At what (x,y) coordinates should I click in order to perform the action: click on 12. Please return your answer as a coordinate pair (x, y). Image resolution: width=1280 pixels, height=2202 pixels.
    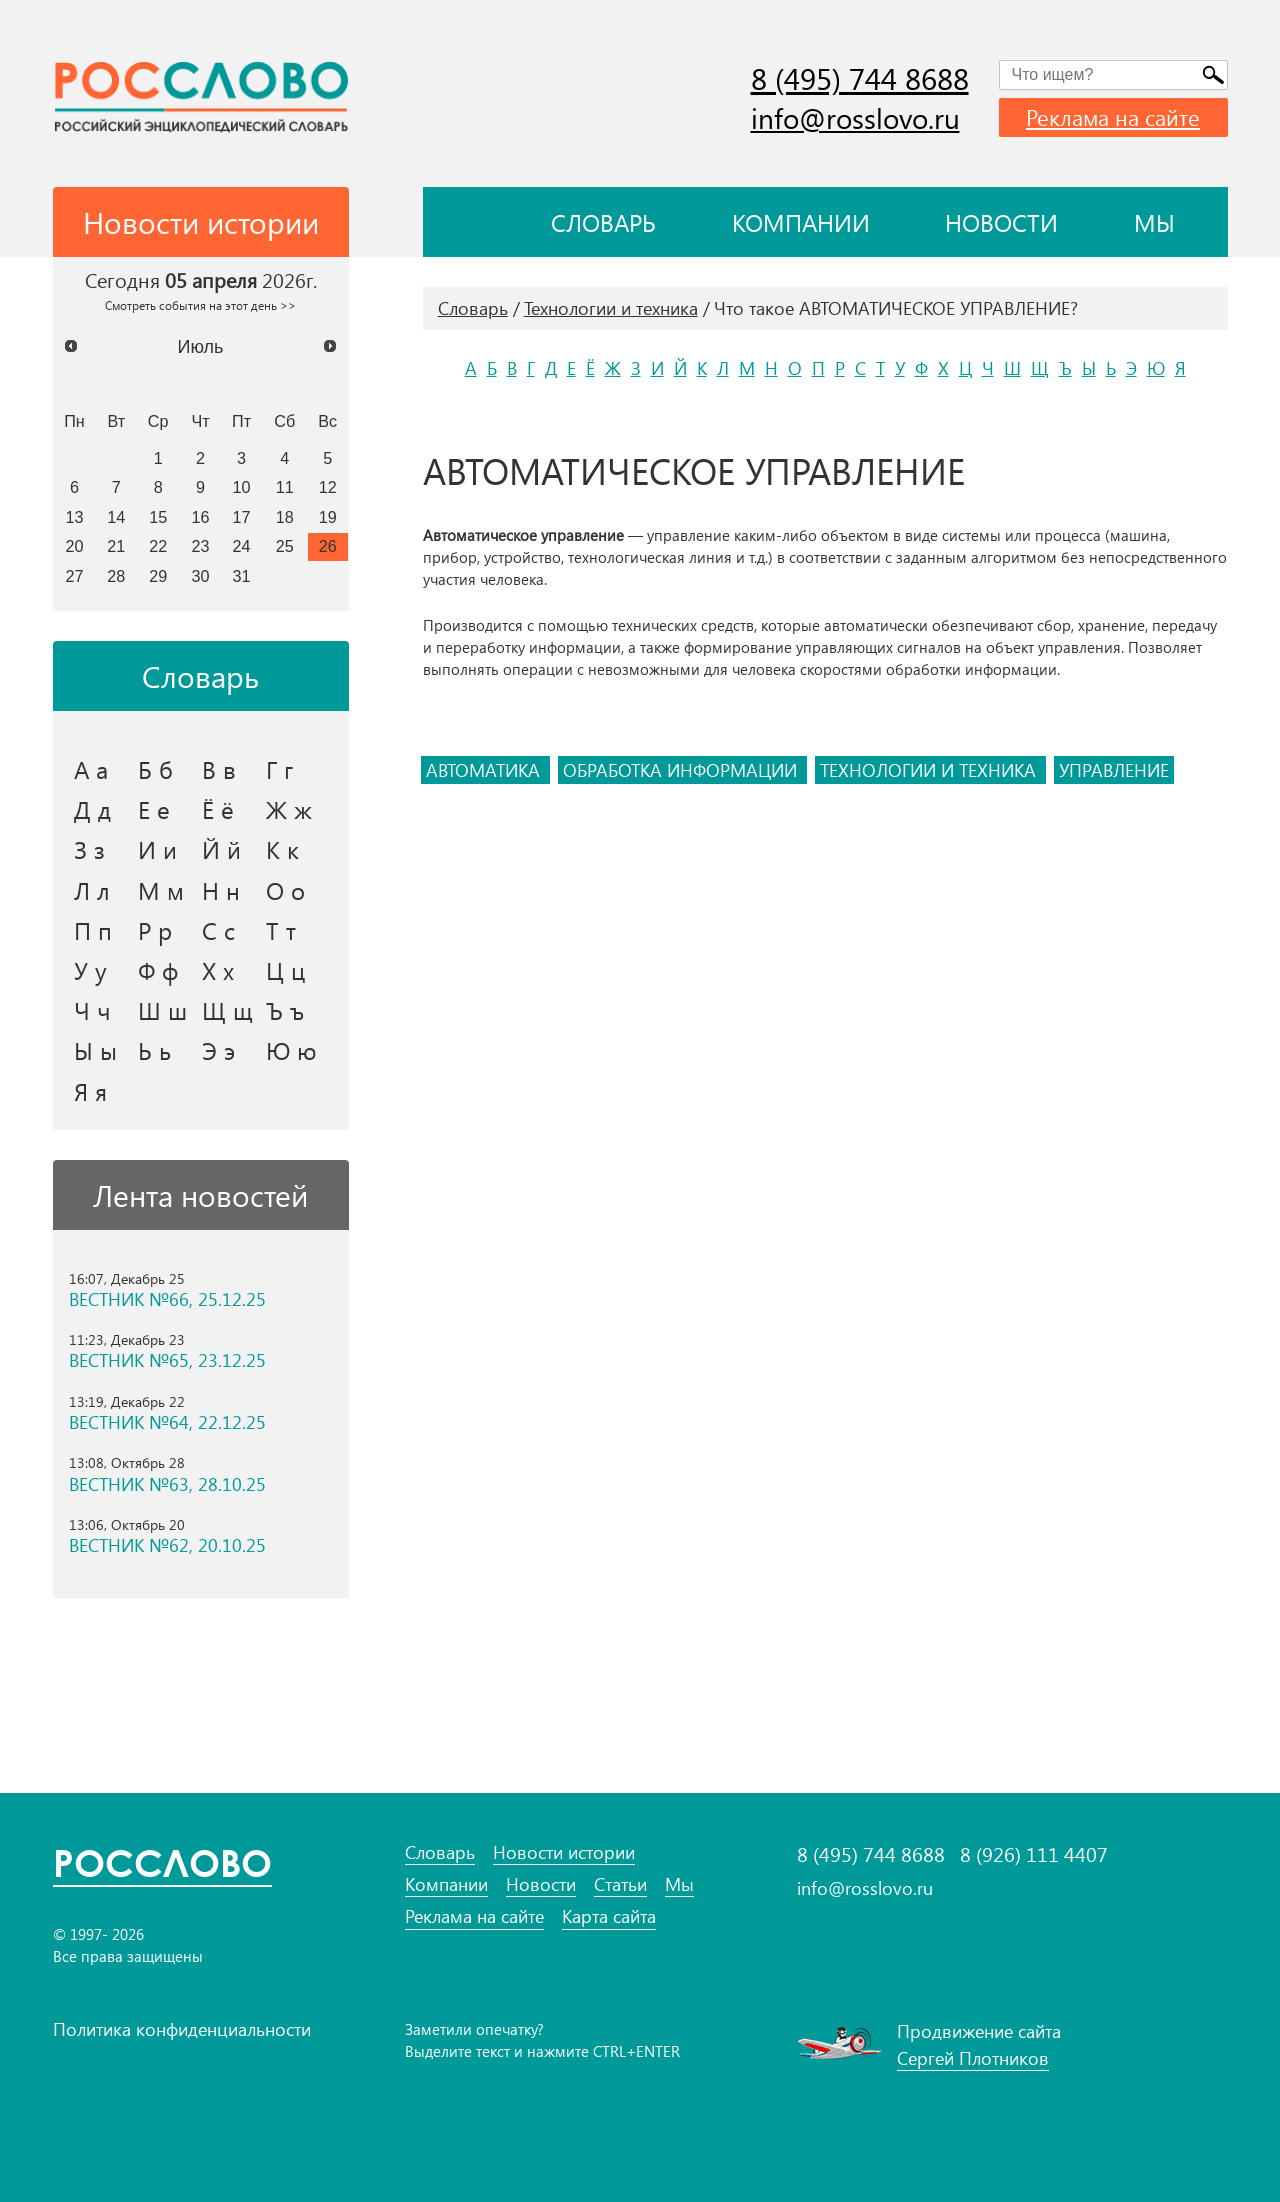
    Looking at the image, I should click on (328, 487).